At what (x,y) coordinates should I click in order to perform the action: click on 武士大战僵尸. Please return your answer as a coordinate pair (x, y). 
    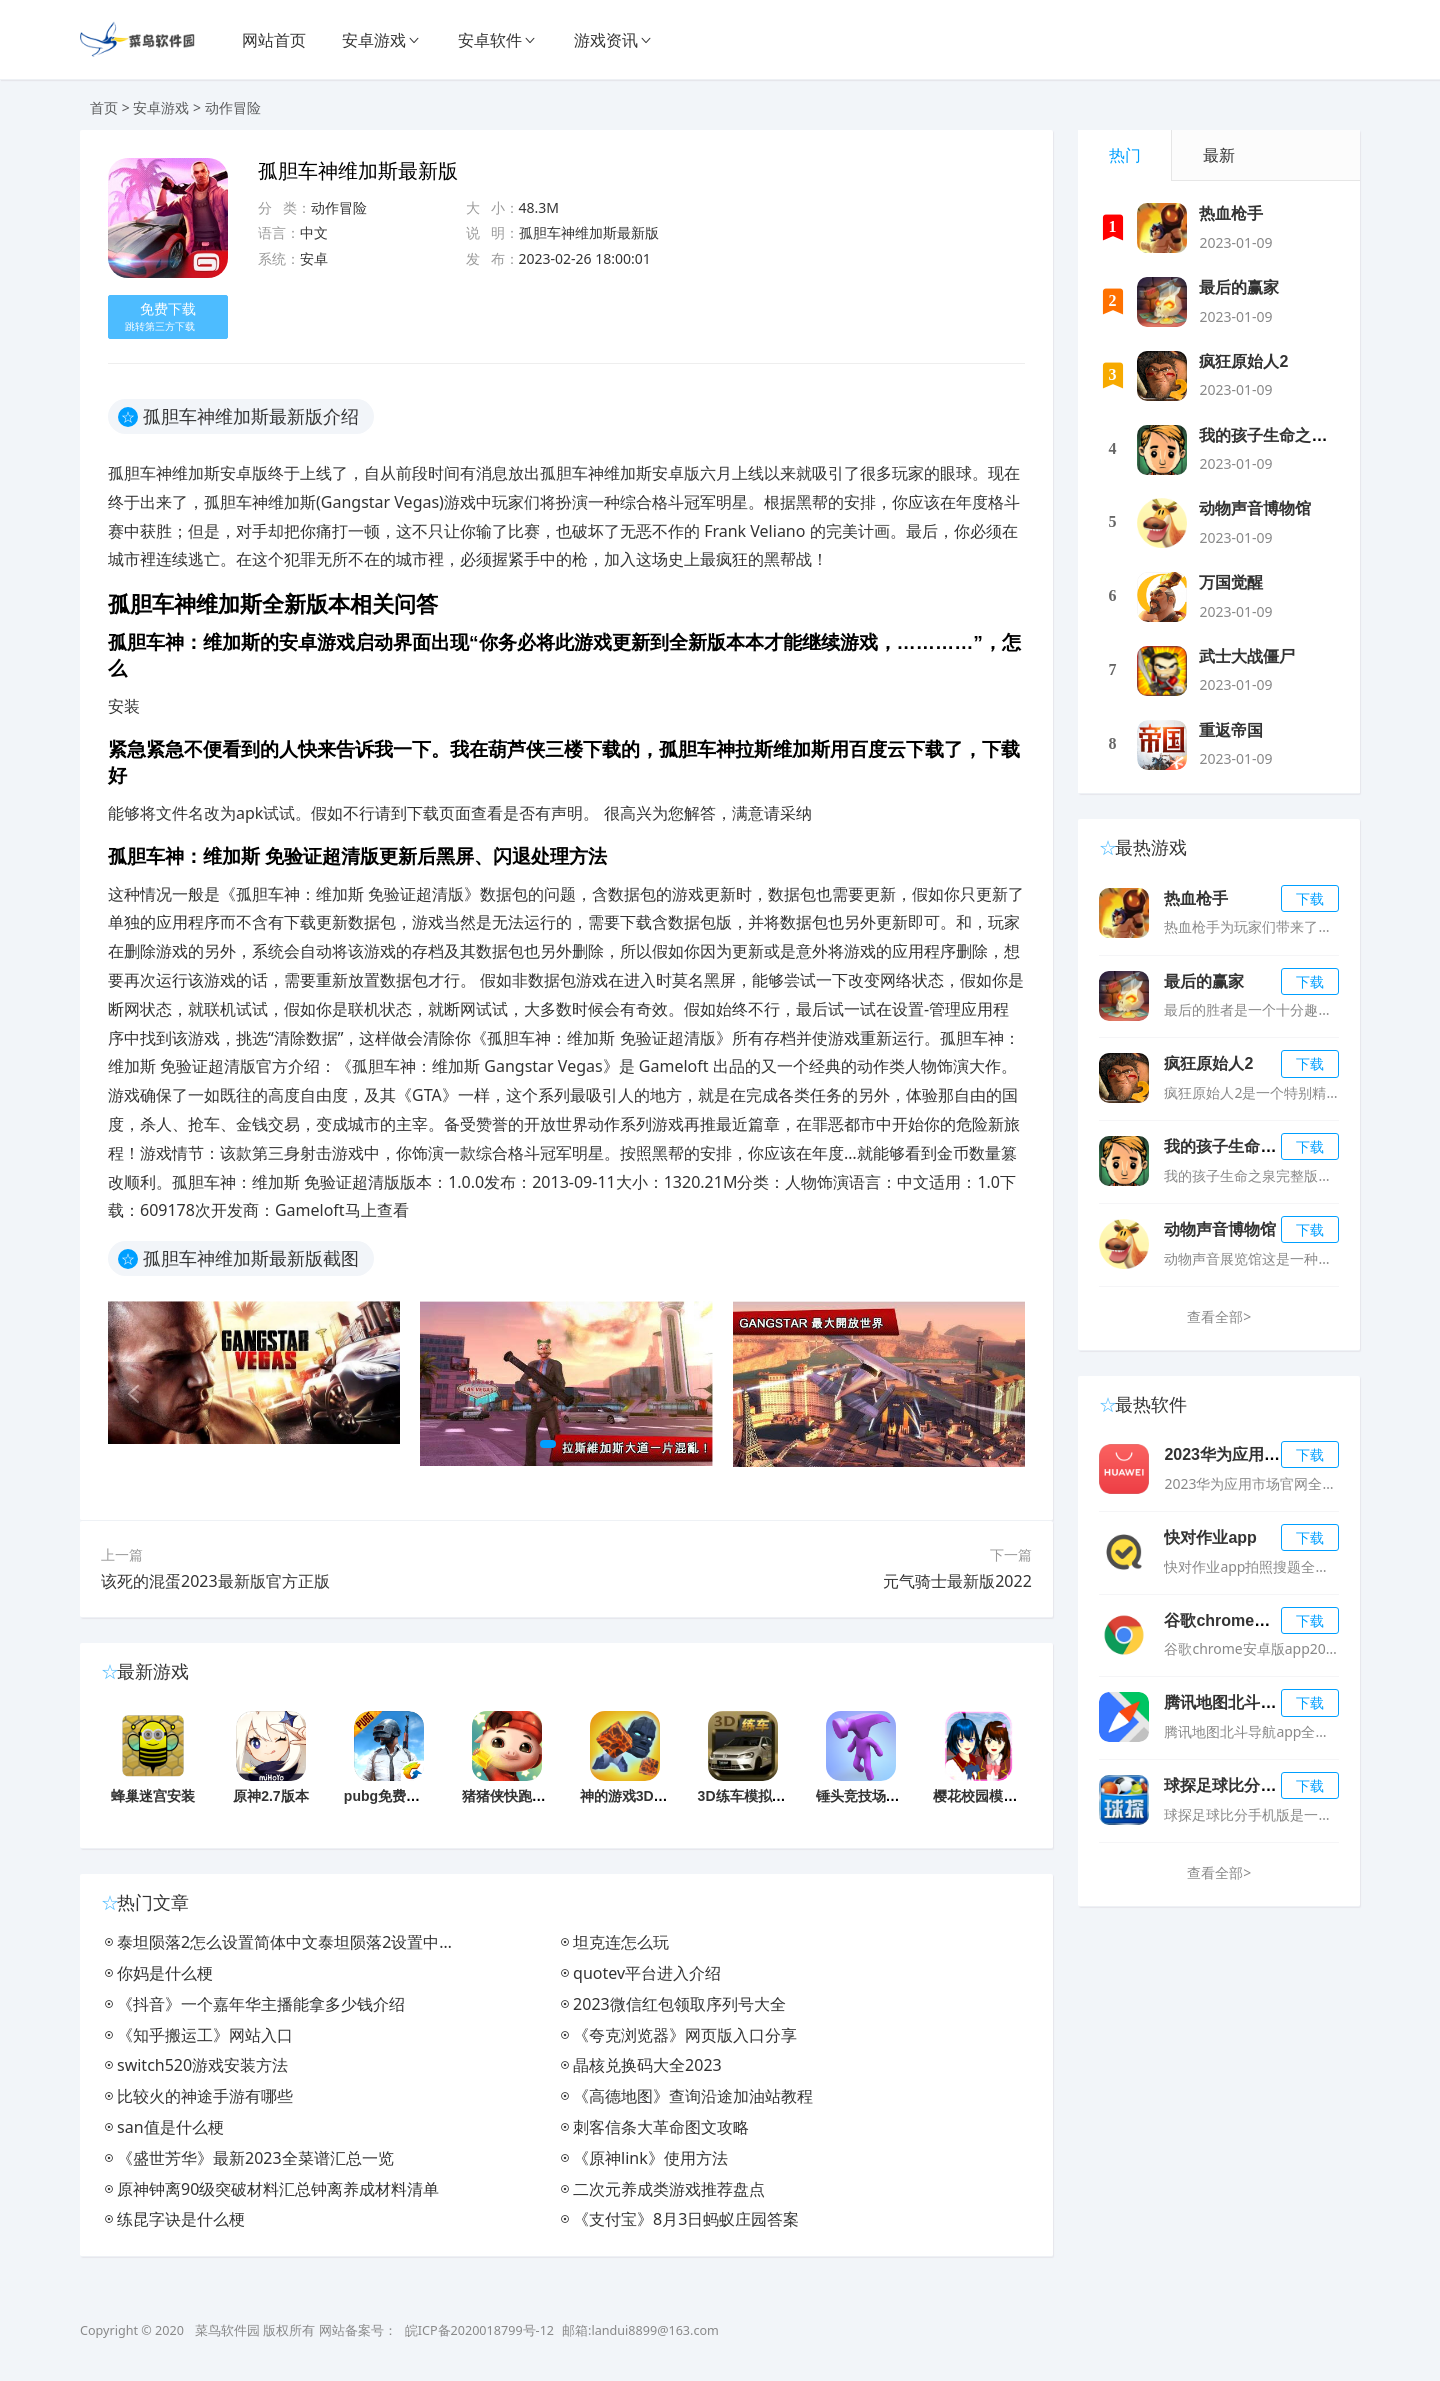
    Looking at the image, I should click on (1247, 656).